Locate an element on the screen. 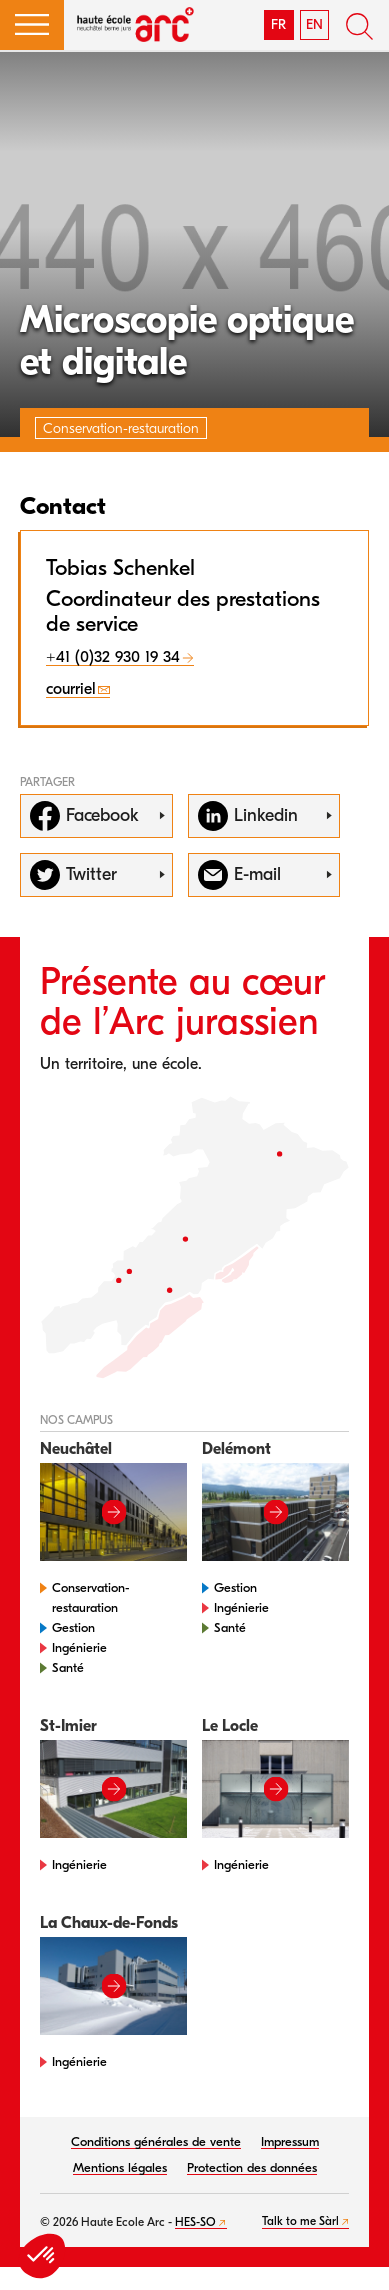 The width and height of the screenshot is (389, 2290). EN is located at coordinates (314, 24).